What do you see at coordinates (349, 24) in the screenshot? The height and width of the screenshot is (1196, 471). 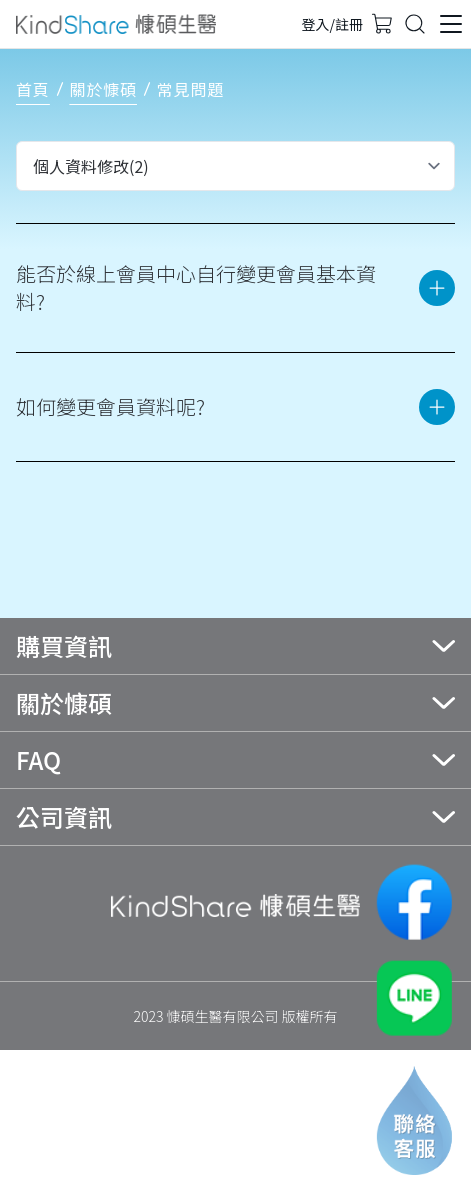 I see `註冊` at bounding box center [349, 24].